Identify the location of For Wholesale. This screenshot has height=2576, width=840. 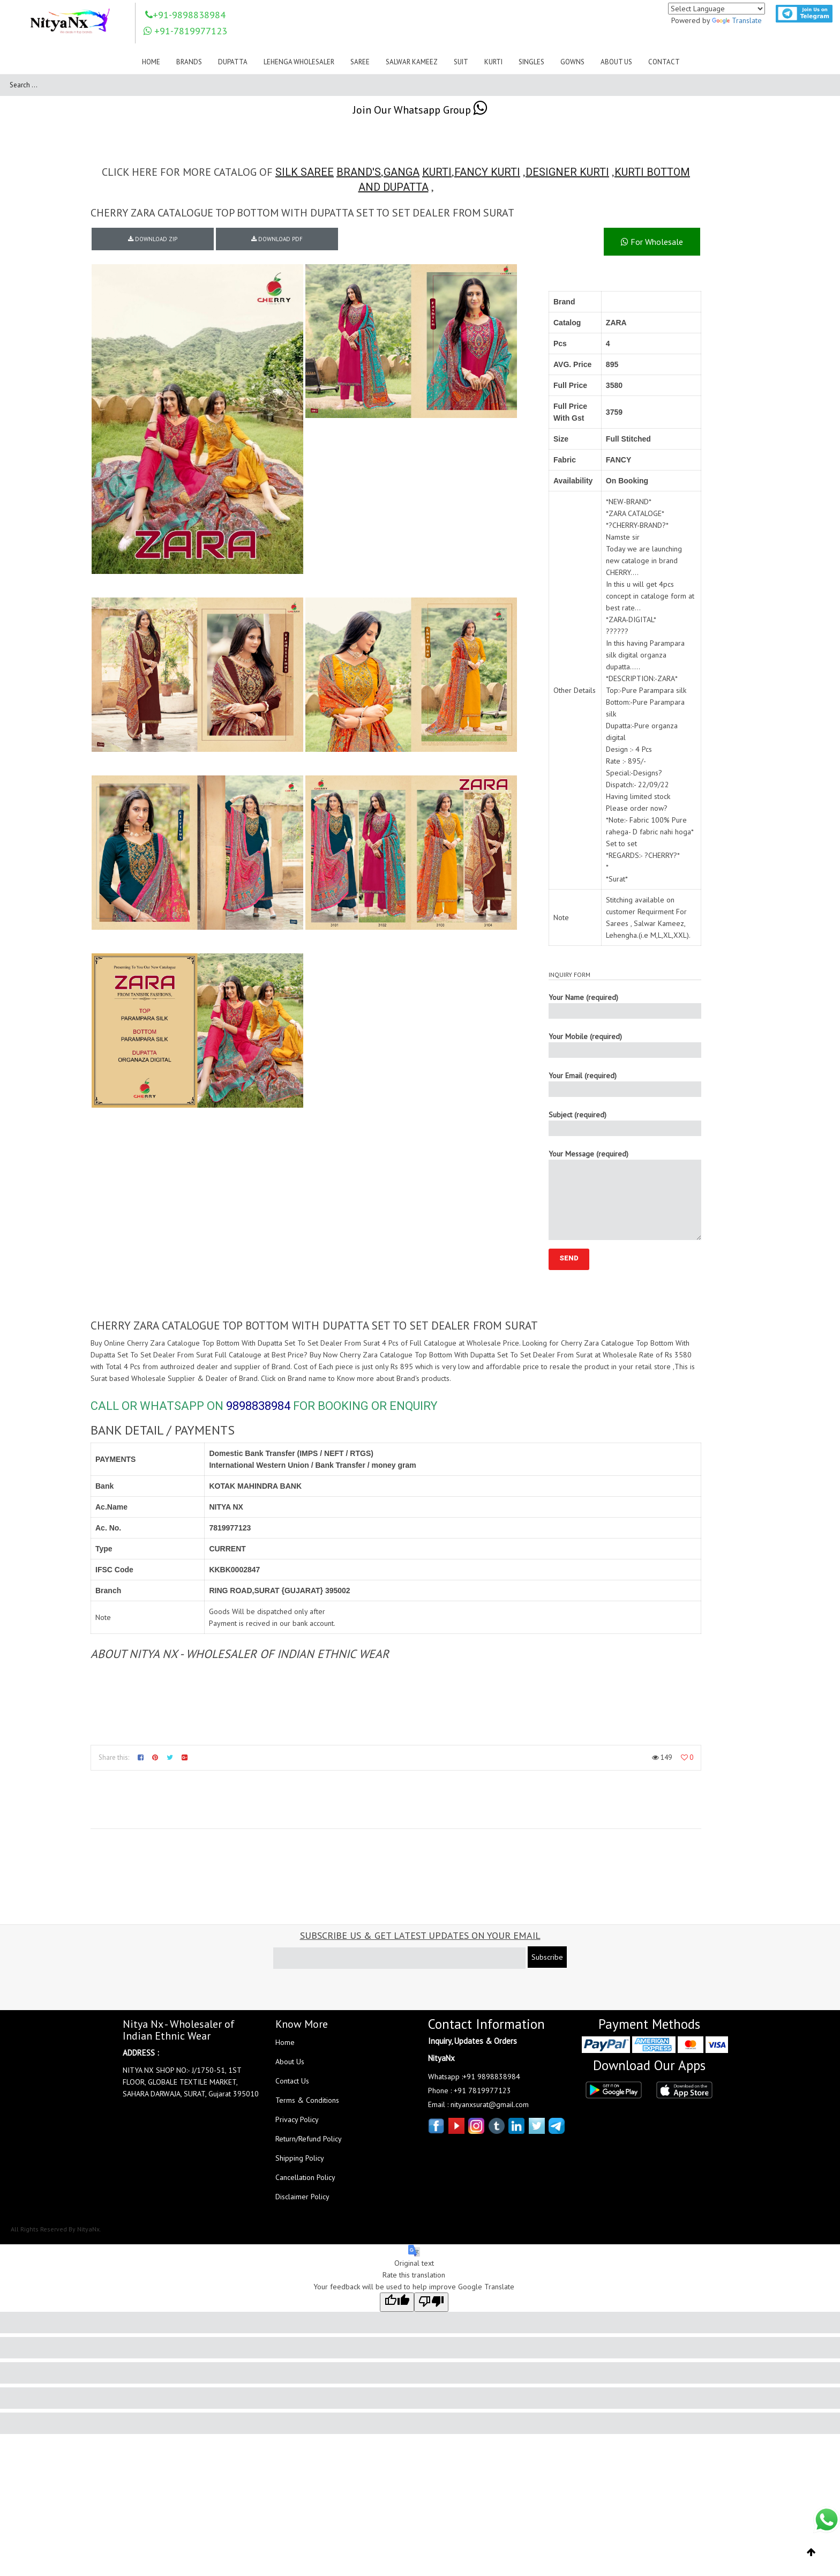
(652, 241).